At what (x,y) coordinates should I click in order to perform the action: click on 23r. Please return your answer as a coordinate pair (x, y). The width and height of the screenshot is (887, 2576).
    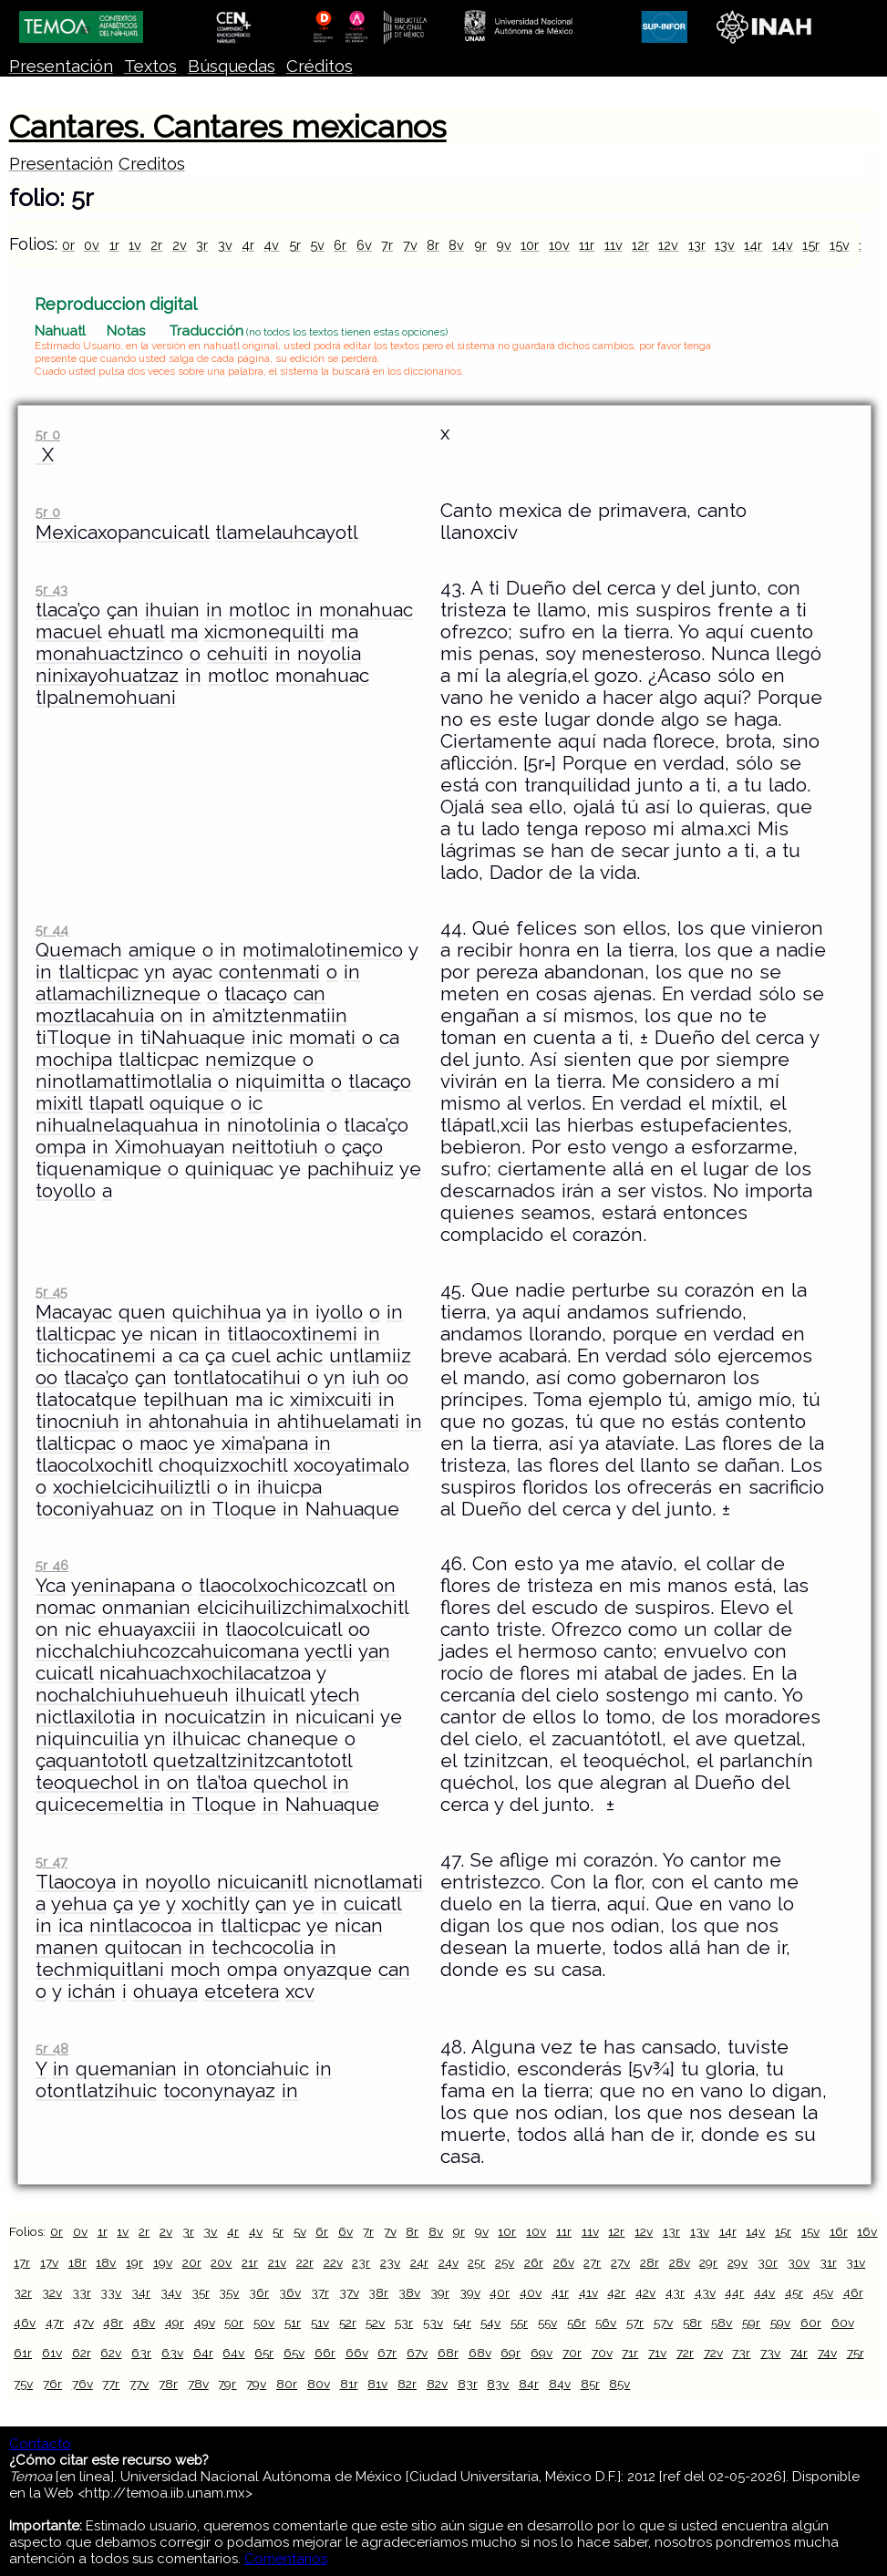
    Looking at the image, I should click on (361, 2262).